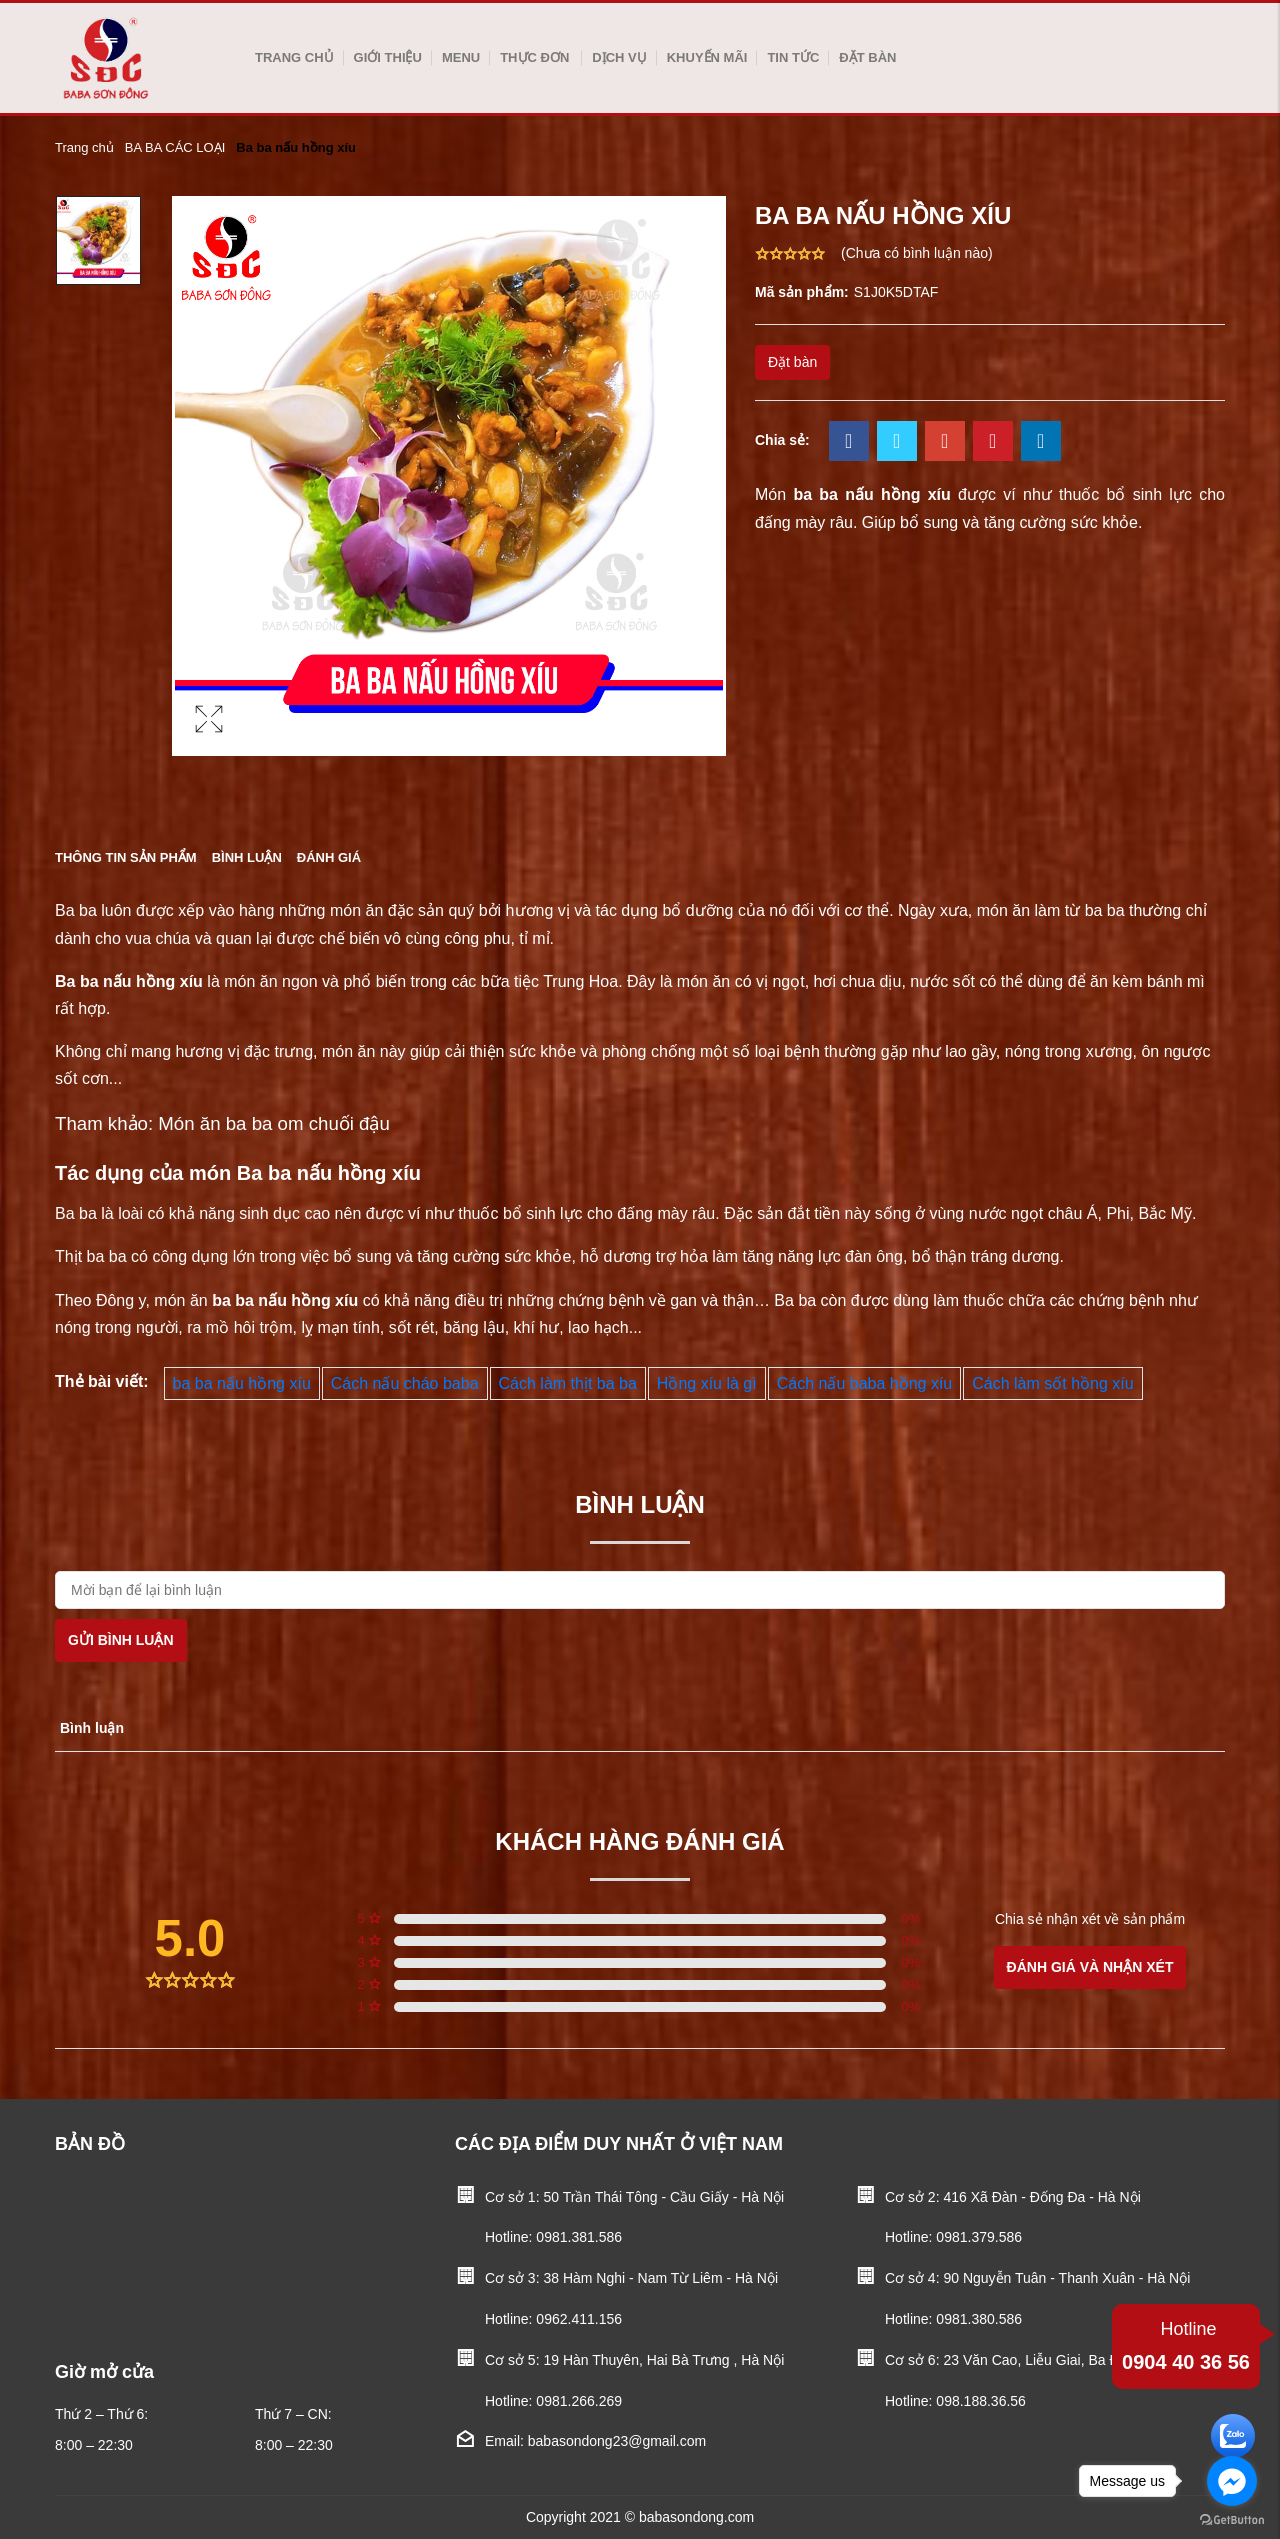 The height and width of the screenshot is (2539, 1280). Describe the element at coordinates (1232, 2519) in the screenshot. I see `[Go to GetButton.io website]` at that location.